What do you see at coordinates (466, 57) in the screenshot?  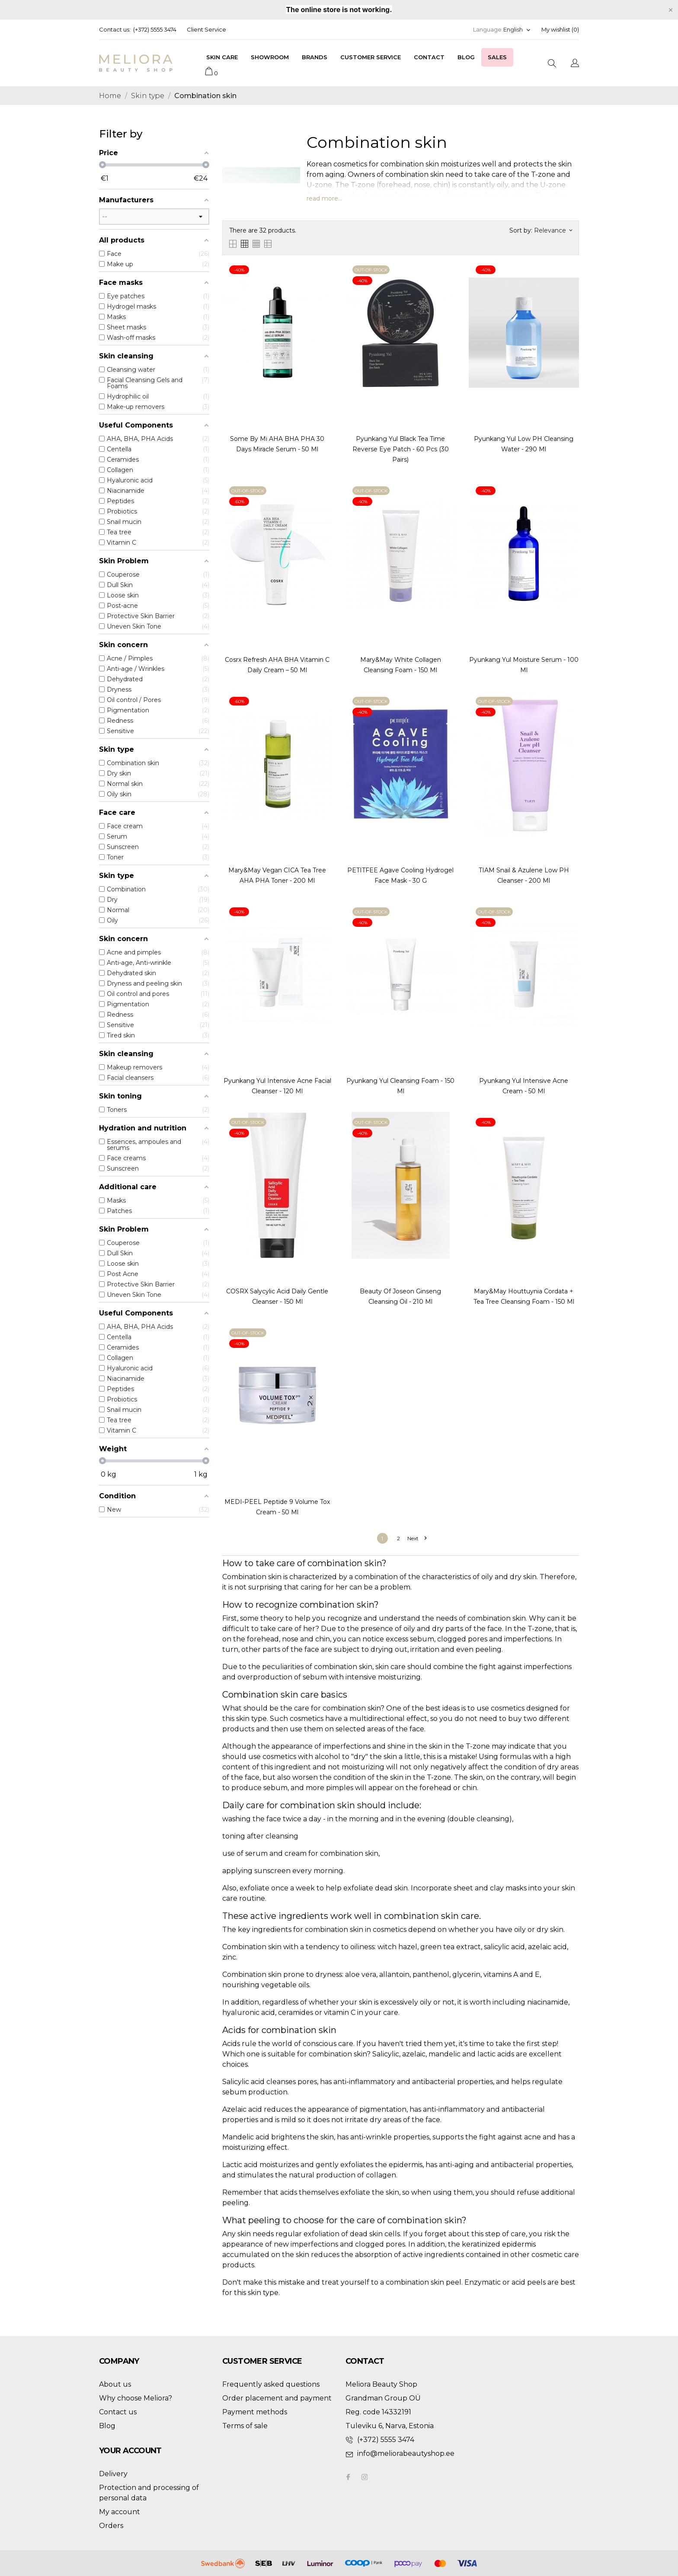 I see `Blog` at bounding box center [466, 57].